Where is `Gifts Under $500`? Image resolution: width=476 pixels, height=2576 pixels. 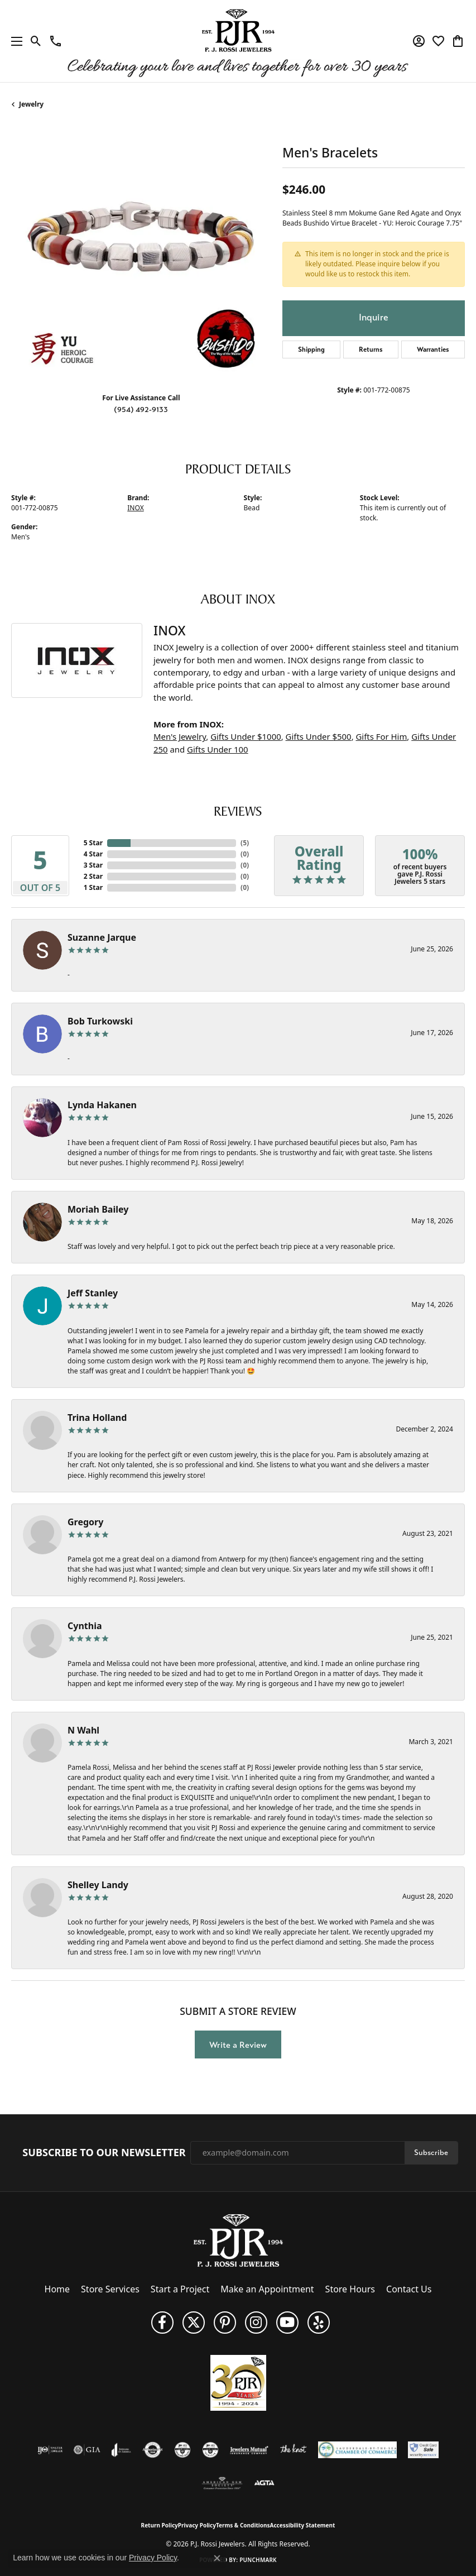
Gifts Under $500 is located at coordinates (319, 736).